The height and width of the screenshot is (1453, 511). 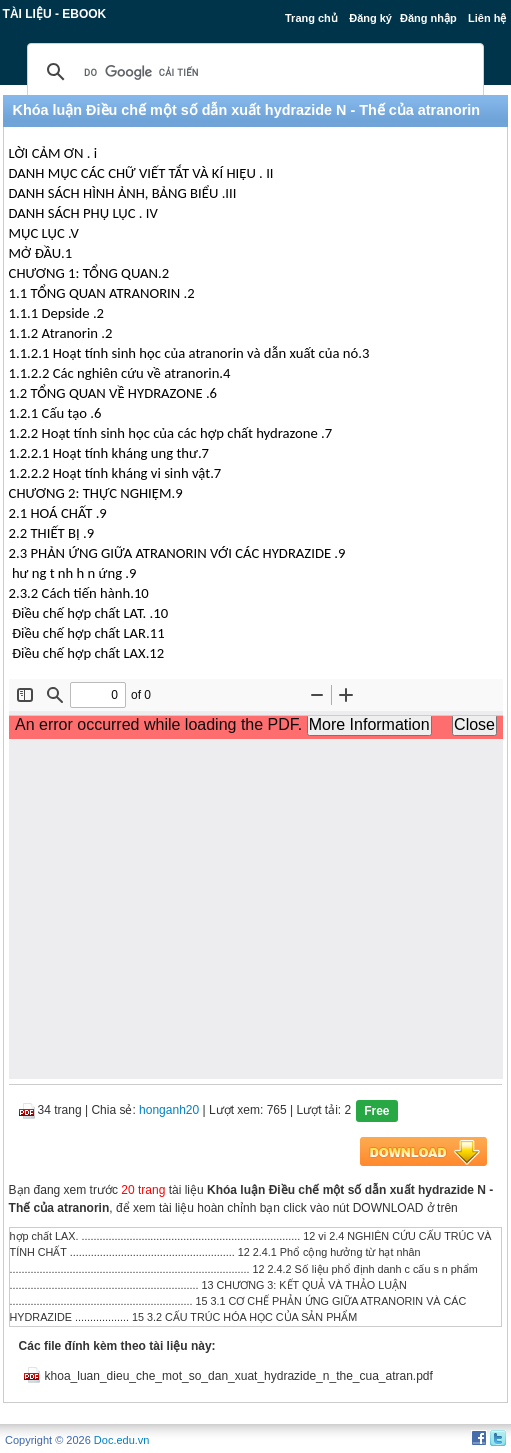 I want to click on honganh20, so click(x=169, y=1110).